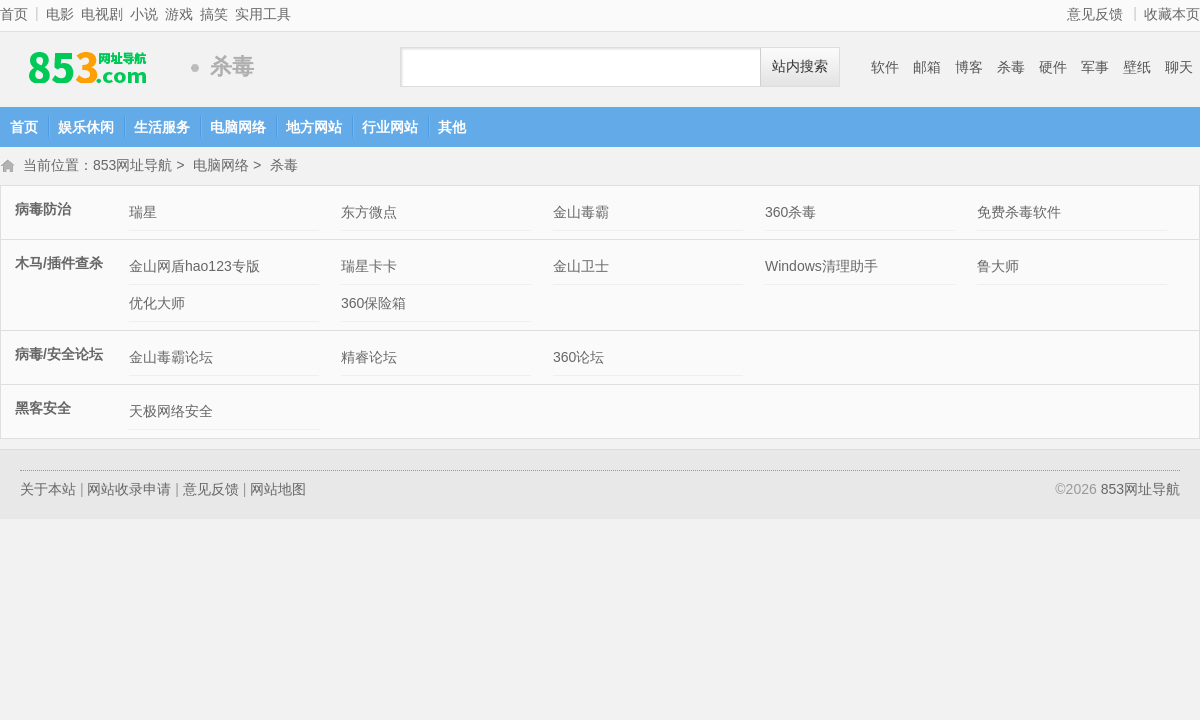  Describe the element at coordinates (369, 268) in the screenshot. I see `瑞星卡卡` at that location.